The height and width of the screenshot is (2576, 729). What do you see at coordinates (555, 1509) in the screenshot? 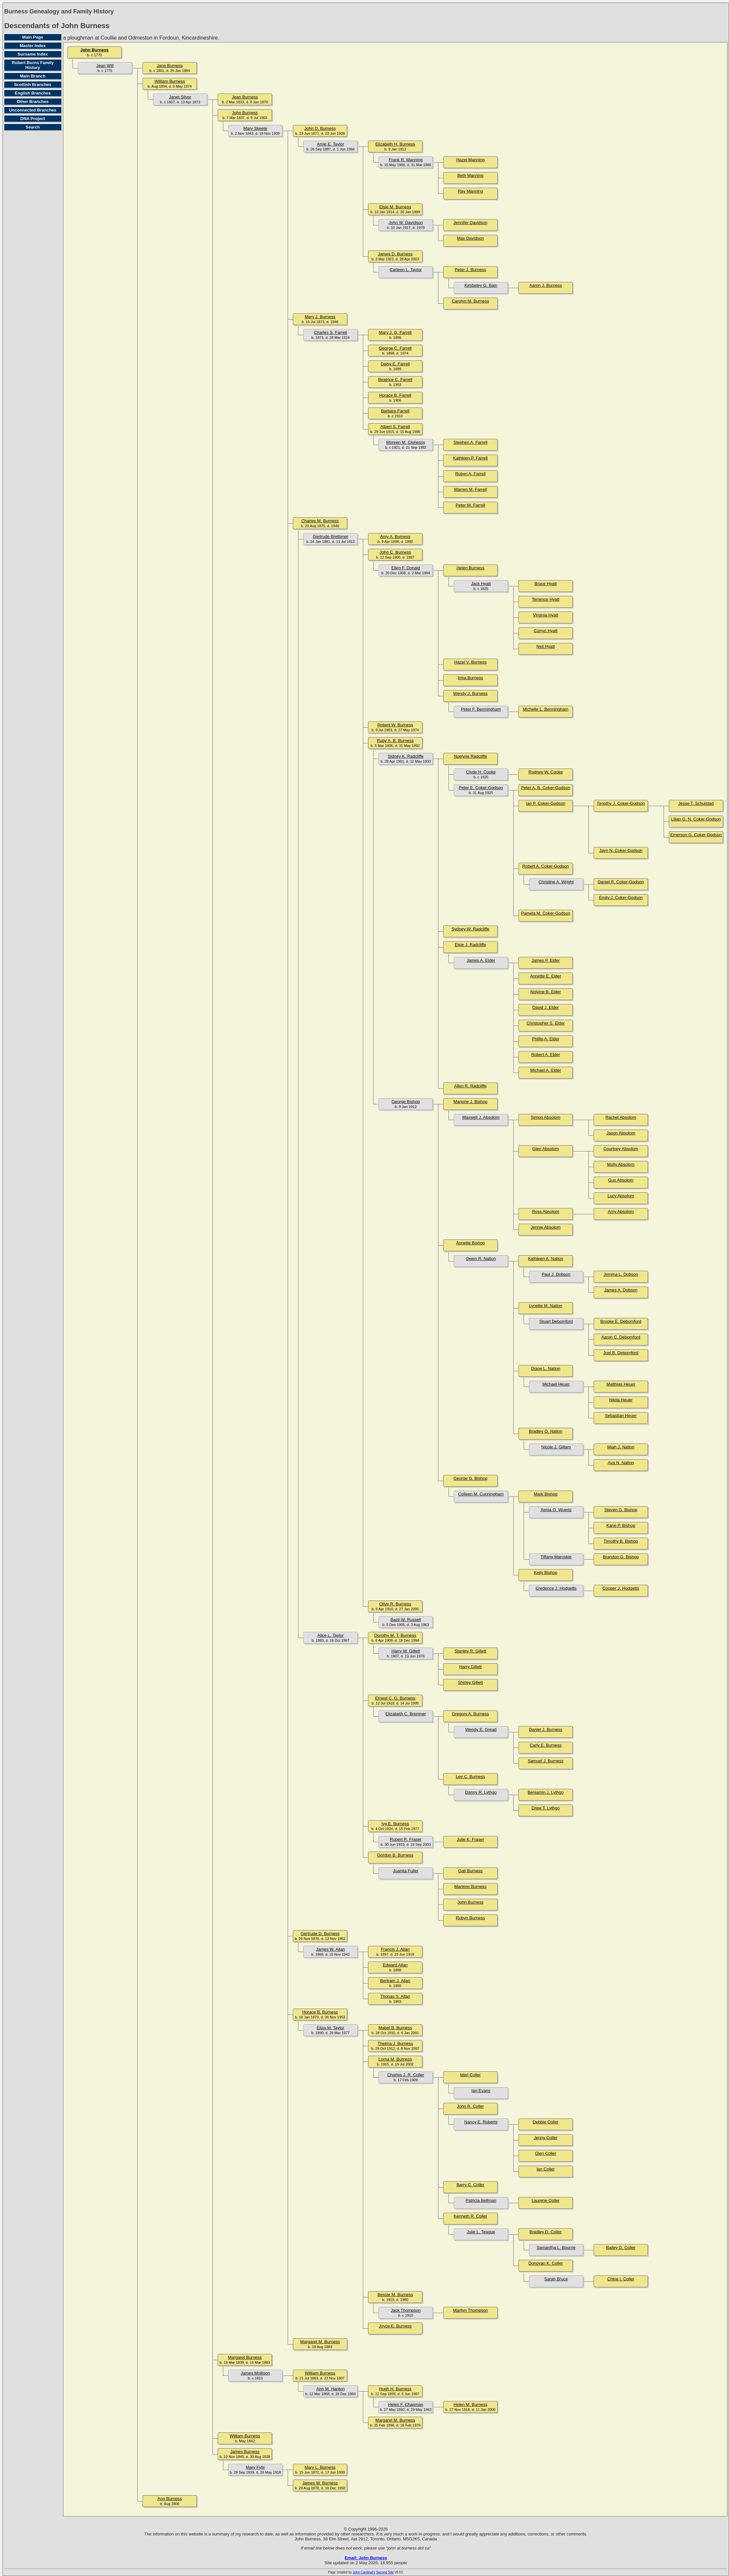
I see `Xenia O. Wuertz` at bounding box center [555, 1509].